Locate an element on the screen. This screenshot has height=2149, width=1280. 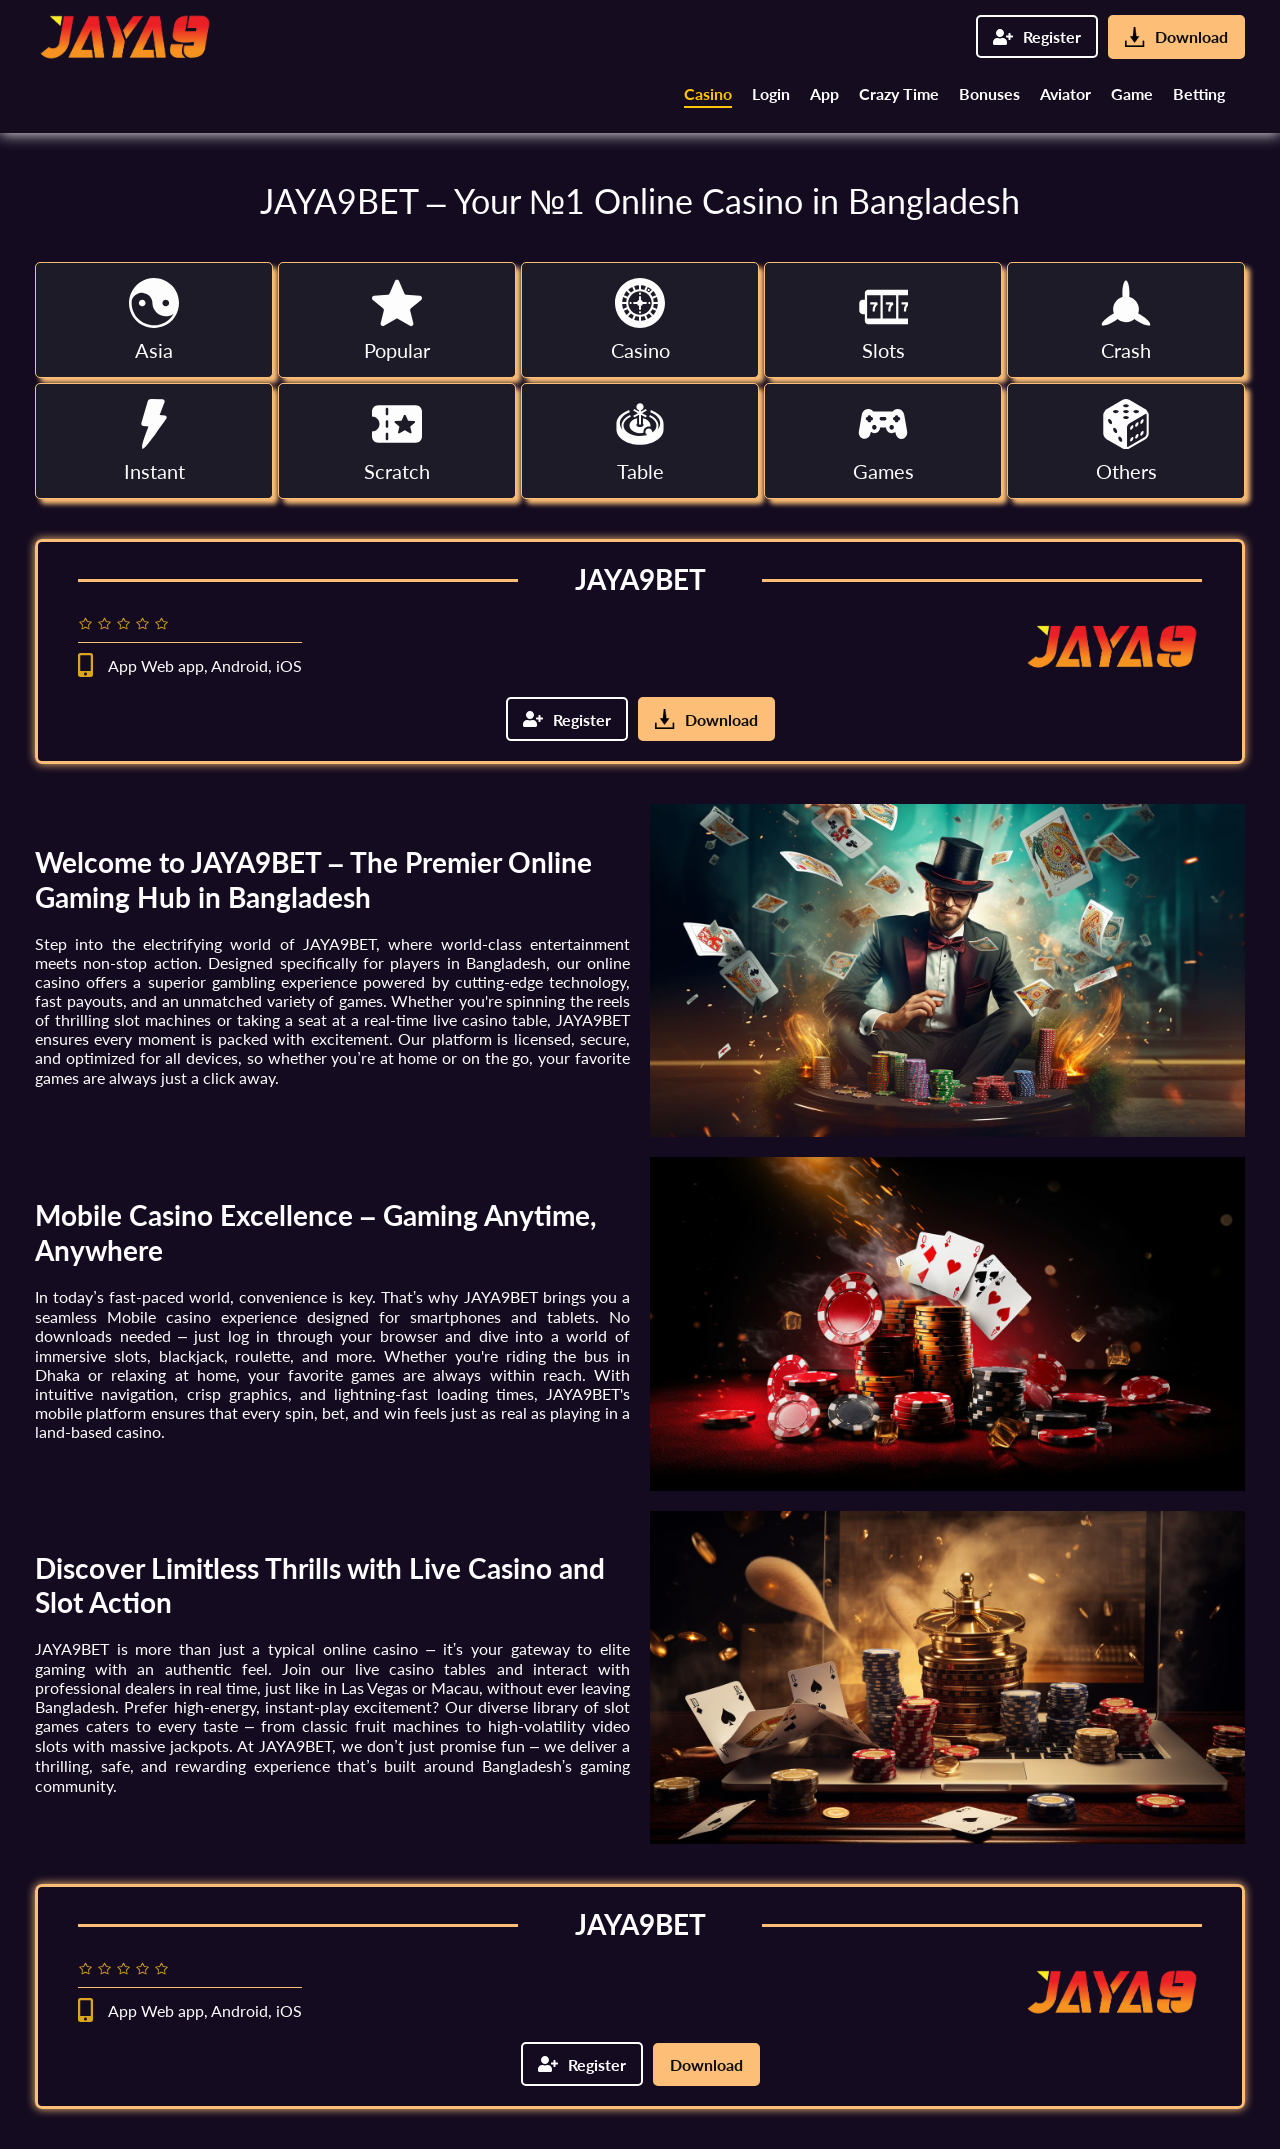
Download is located at coordinates (1176, 37).